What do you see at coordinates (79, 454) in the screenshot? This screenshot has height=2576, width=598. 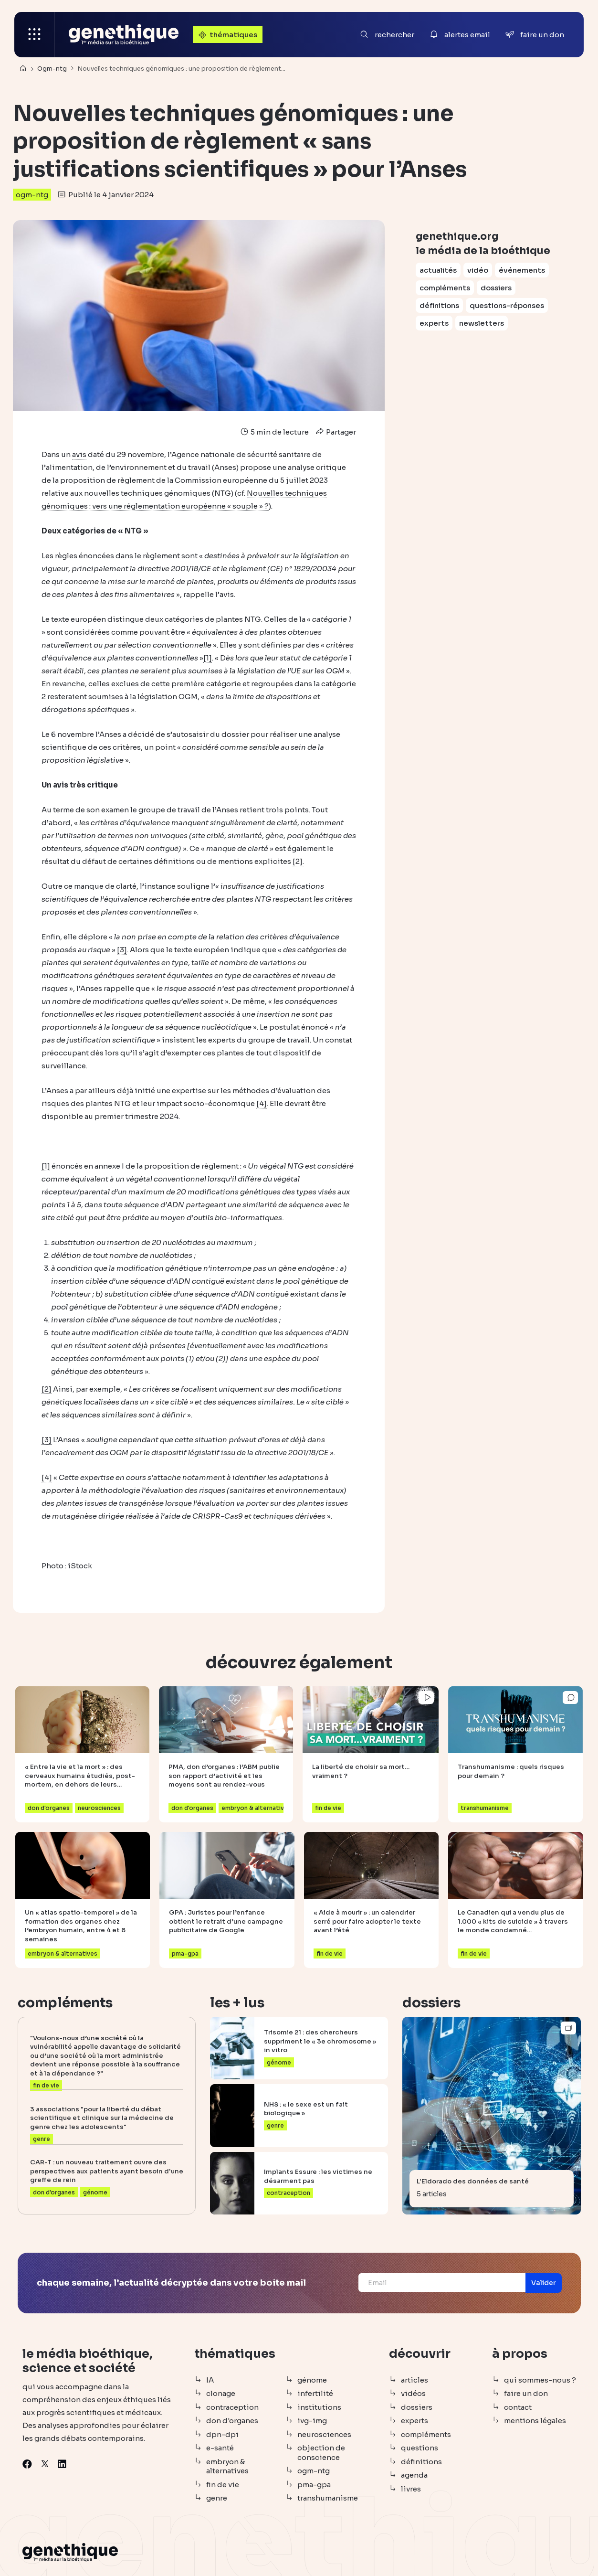 I see `avis` at bounding box center [79, 454].